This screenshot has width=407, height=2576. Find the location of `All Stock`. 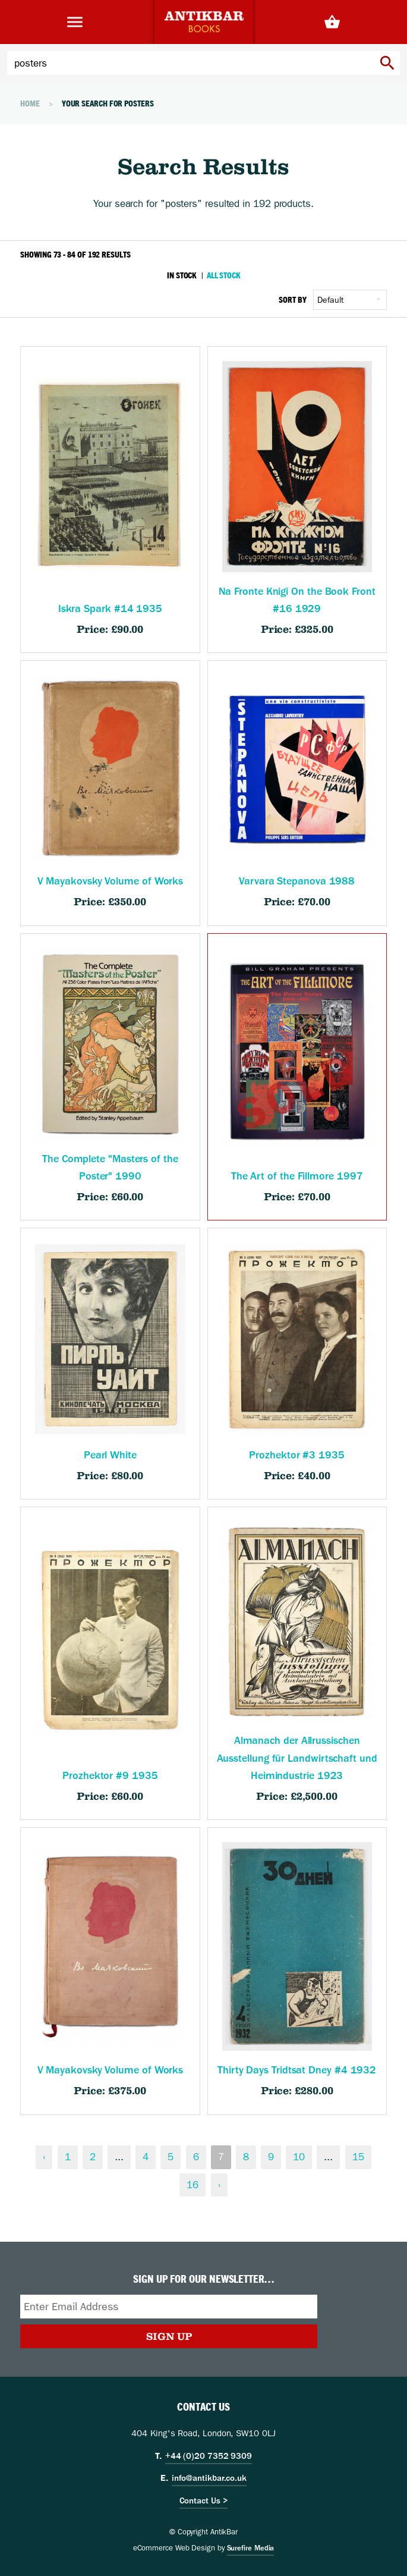

All Stock is located at coordinates (223, 275).